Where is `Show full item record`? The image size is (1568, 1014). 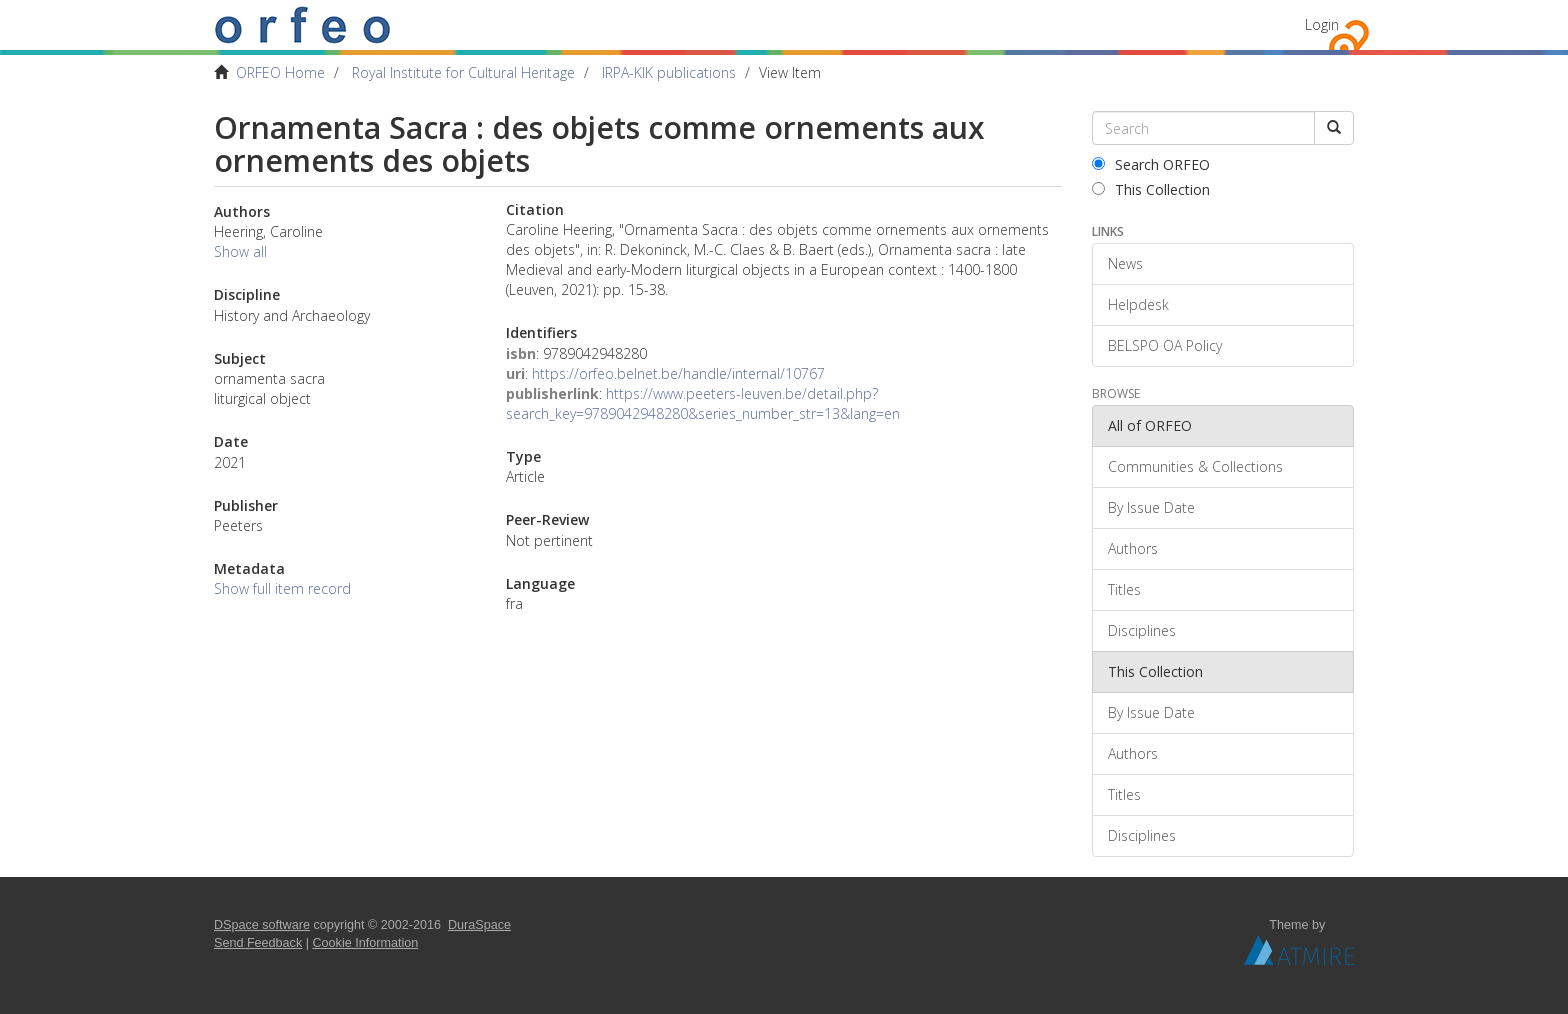
Show full item record is located at coordinates (282, 588).